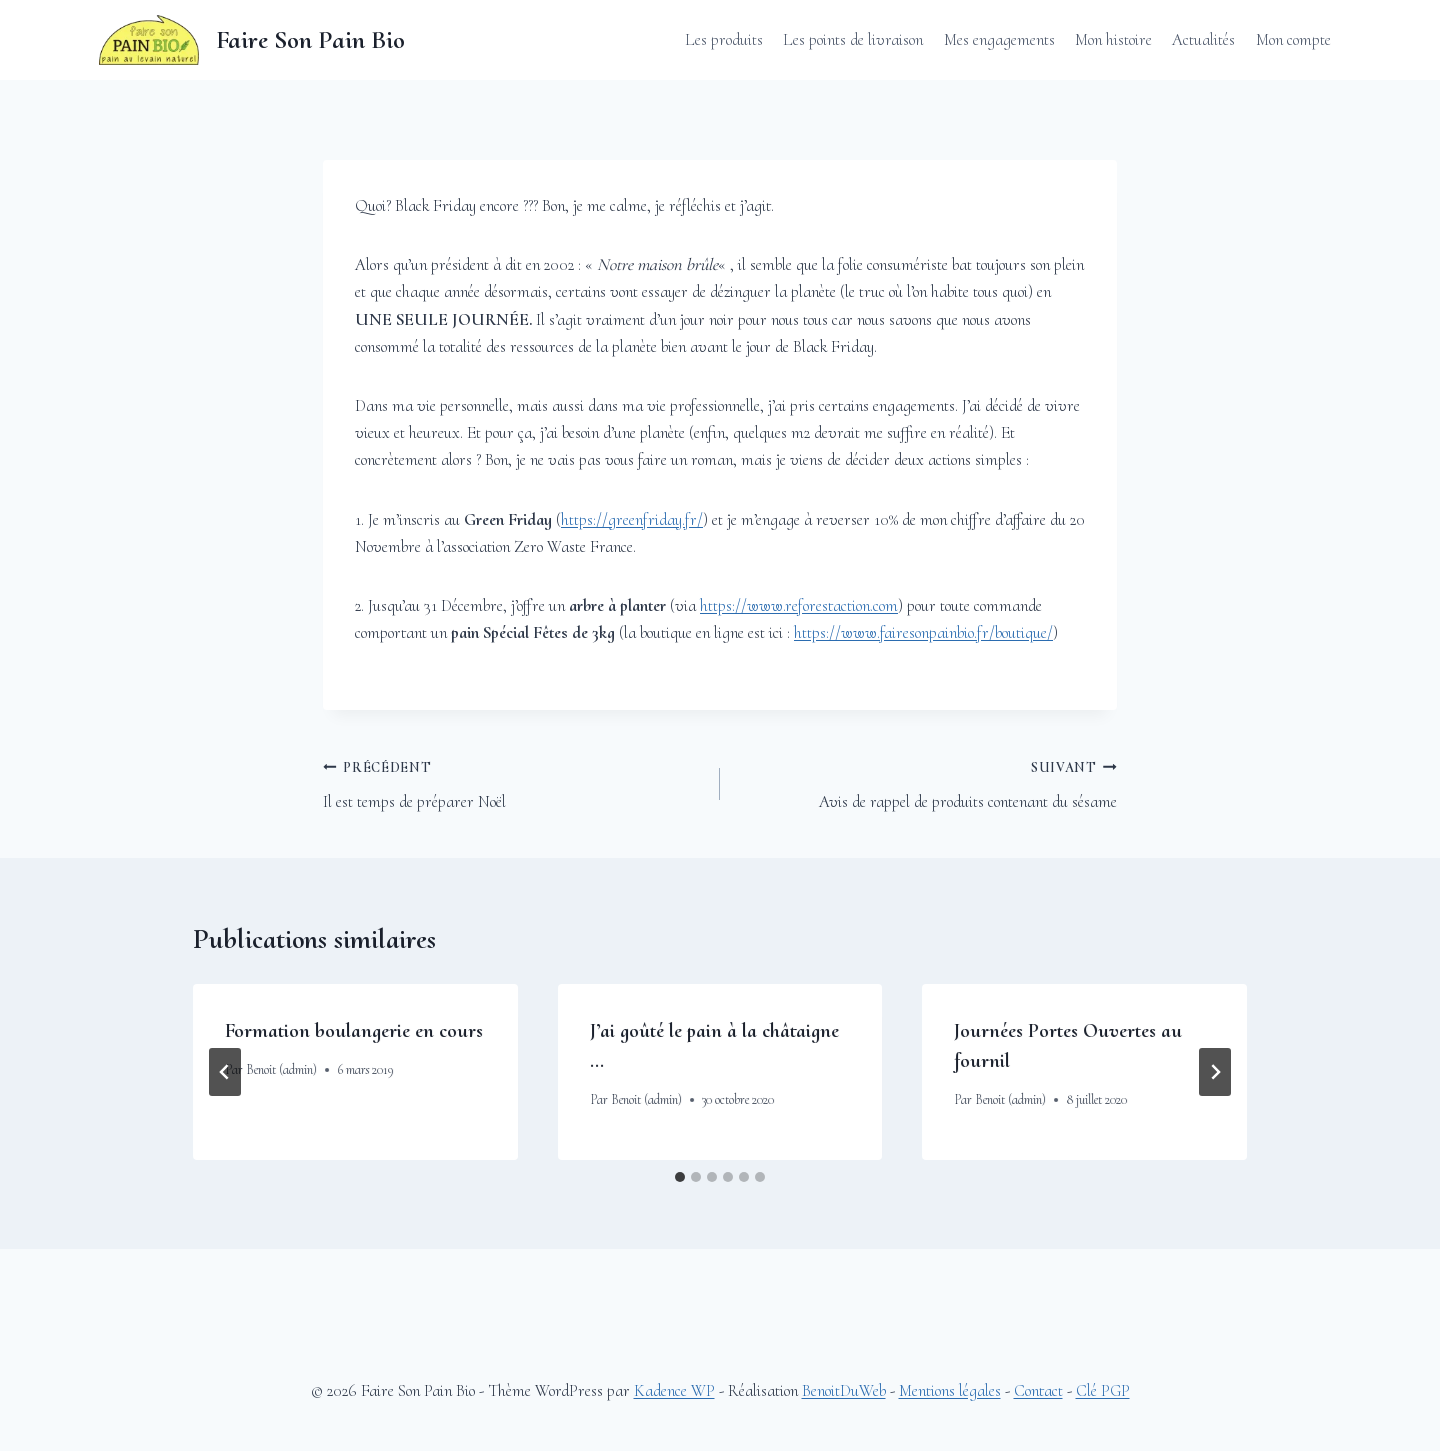  What do you see at coordinates (1215, 1072) in the screenshot?
I see `[Suivant]` at bounding box center [1215, 1072].